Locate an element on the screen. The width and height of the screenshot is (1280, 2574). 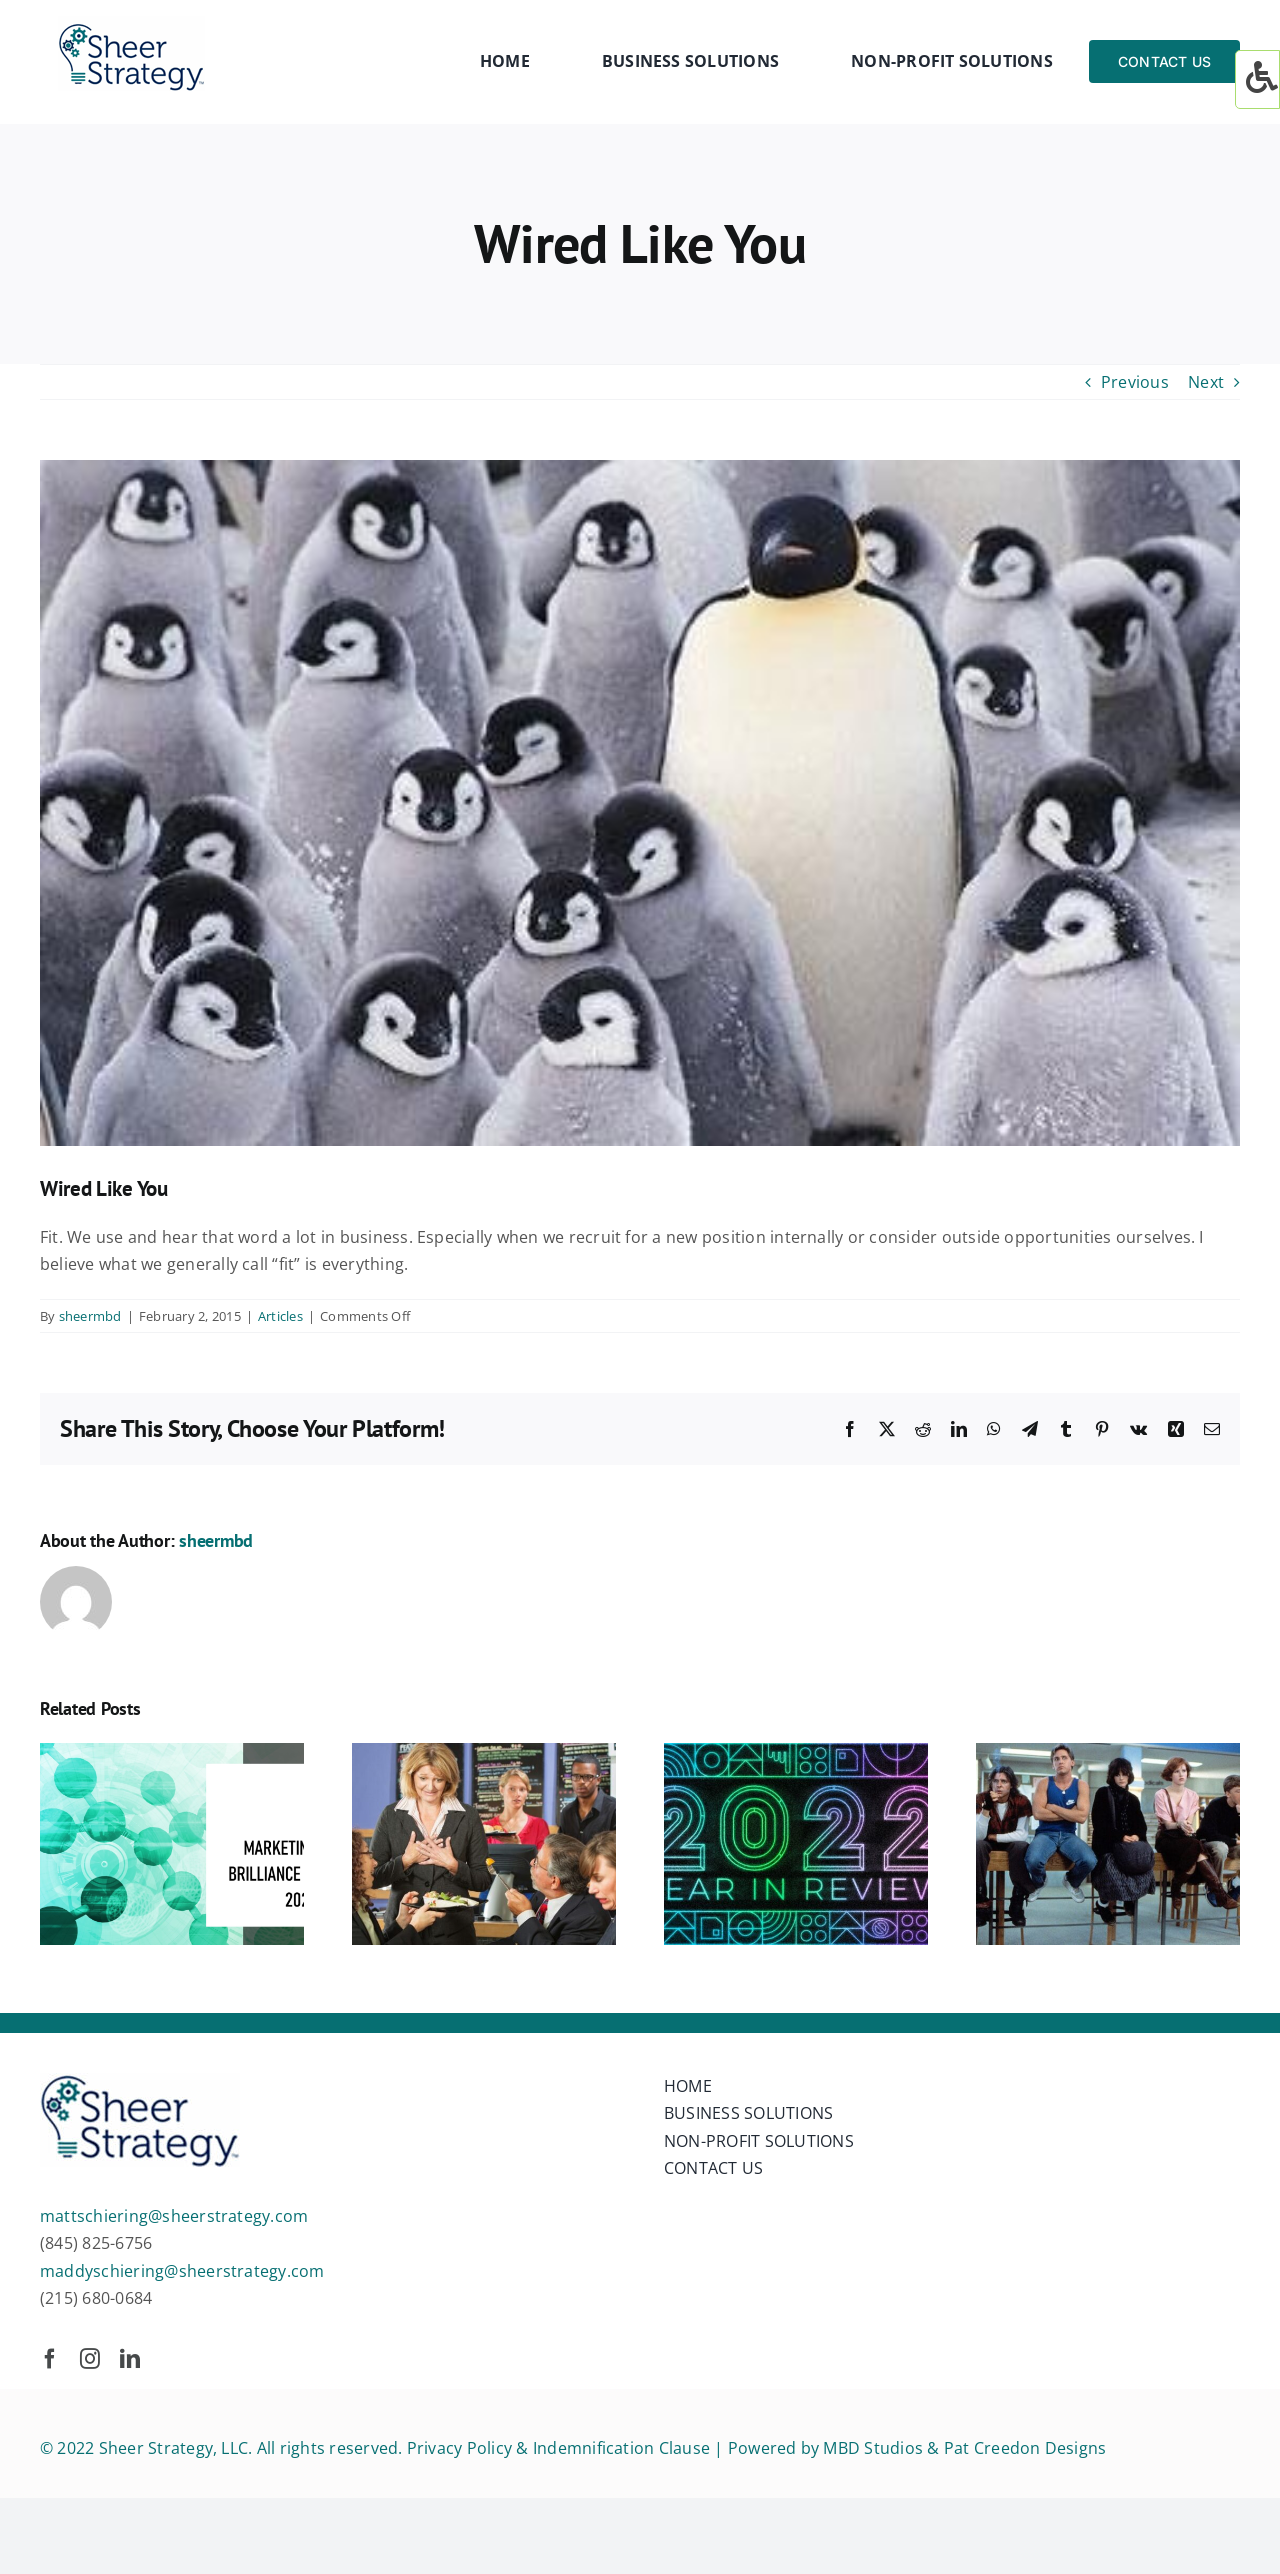
Next is located at coordinates (1206, 382).